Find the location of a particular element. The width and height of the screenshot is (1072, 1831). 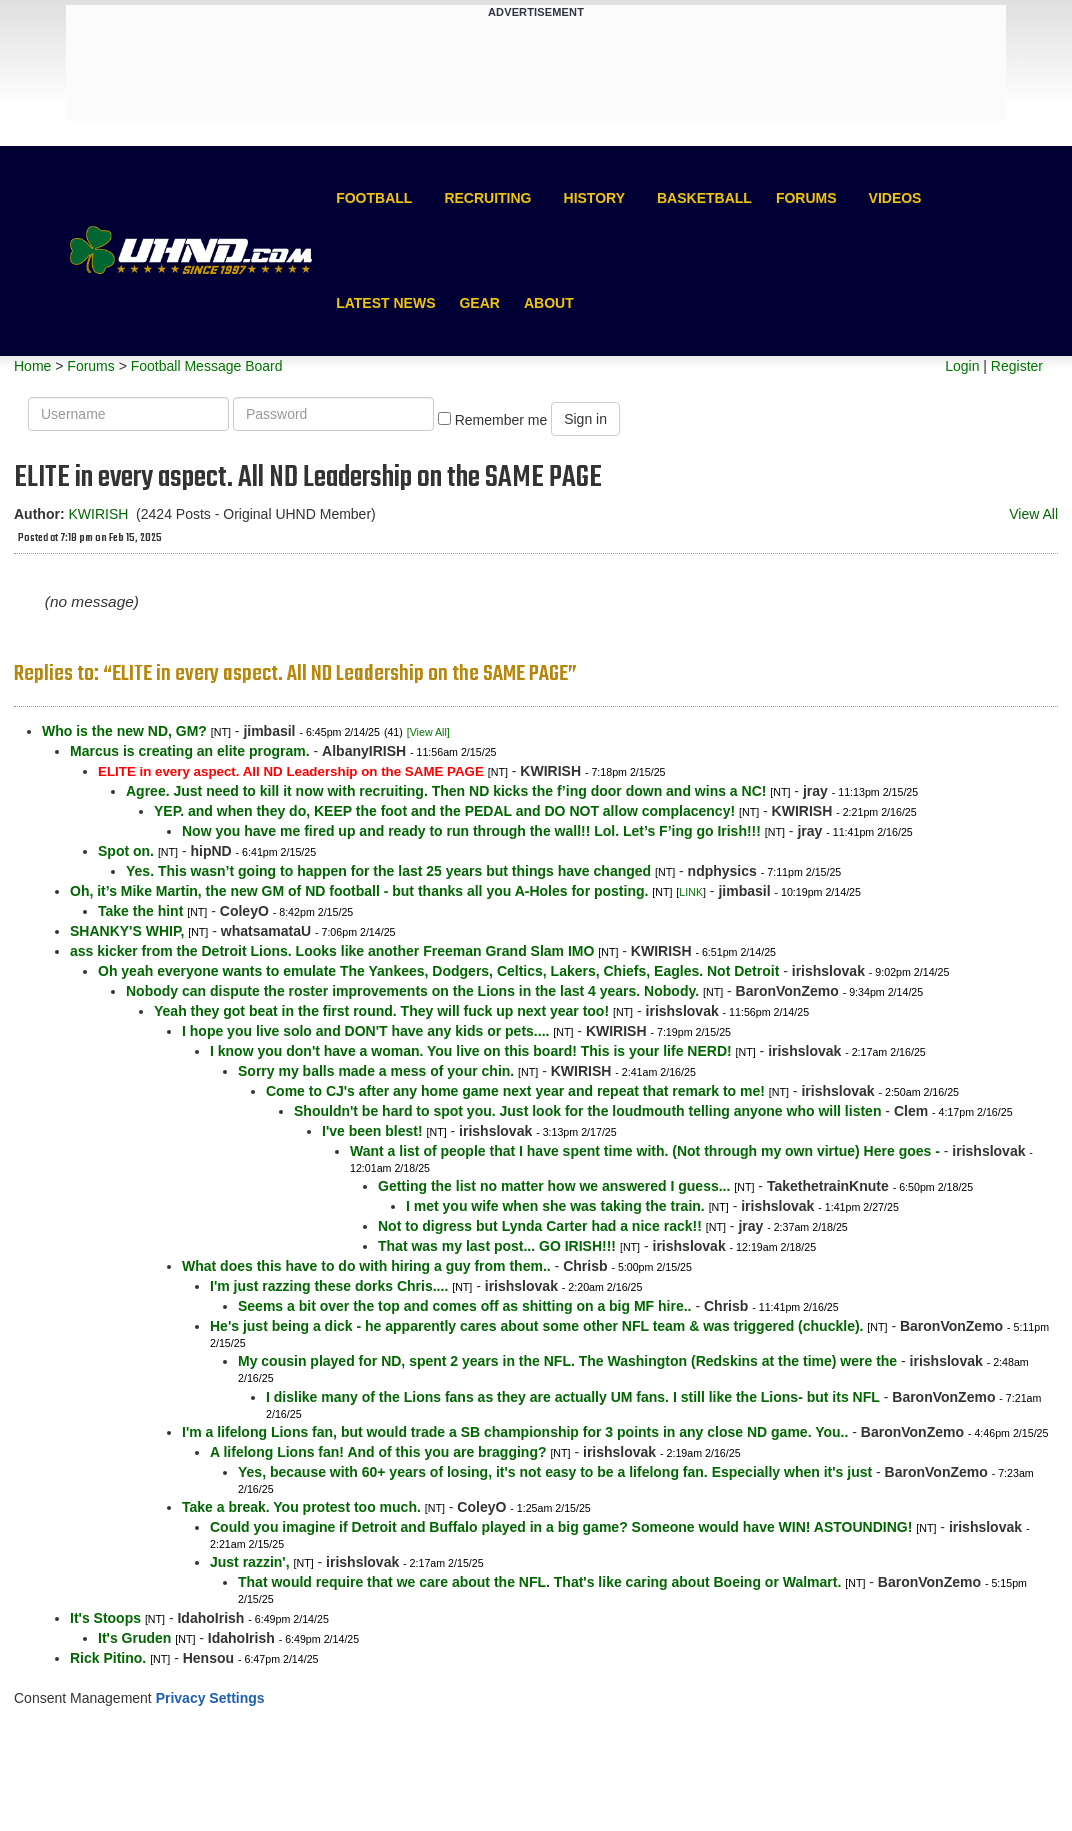

Forums is located at coordinates (806, 198).